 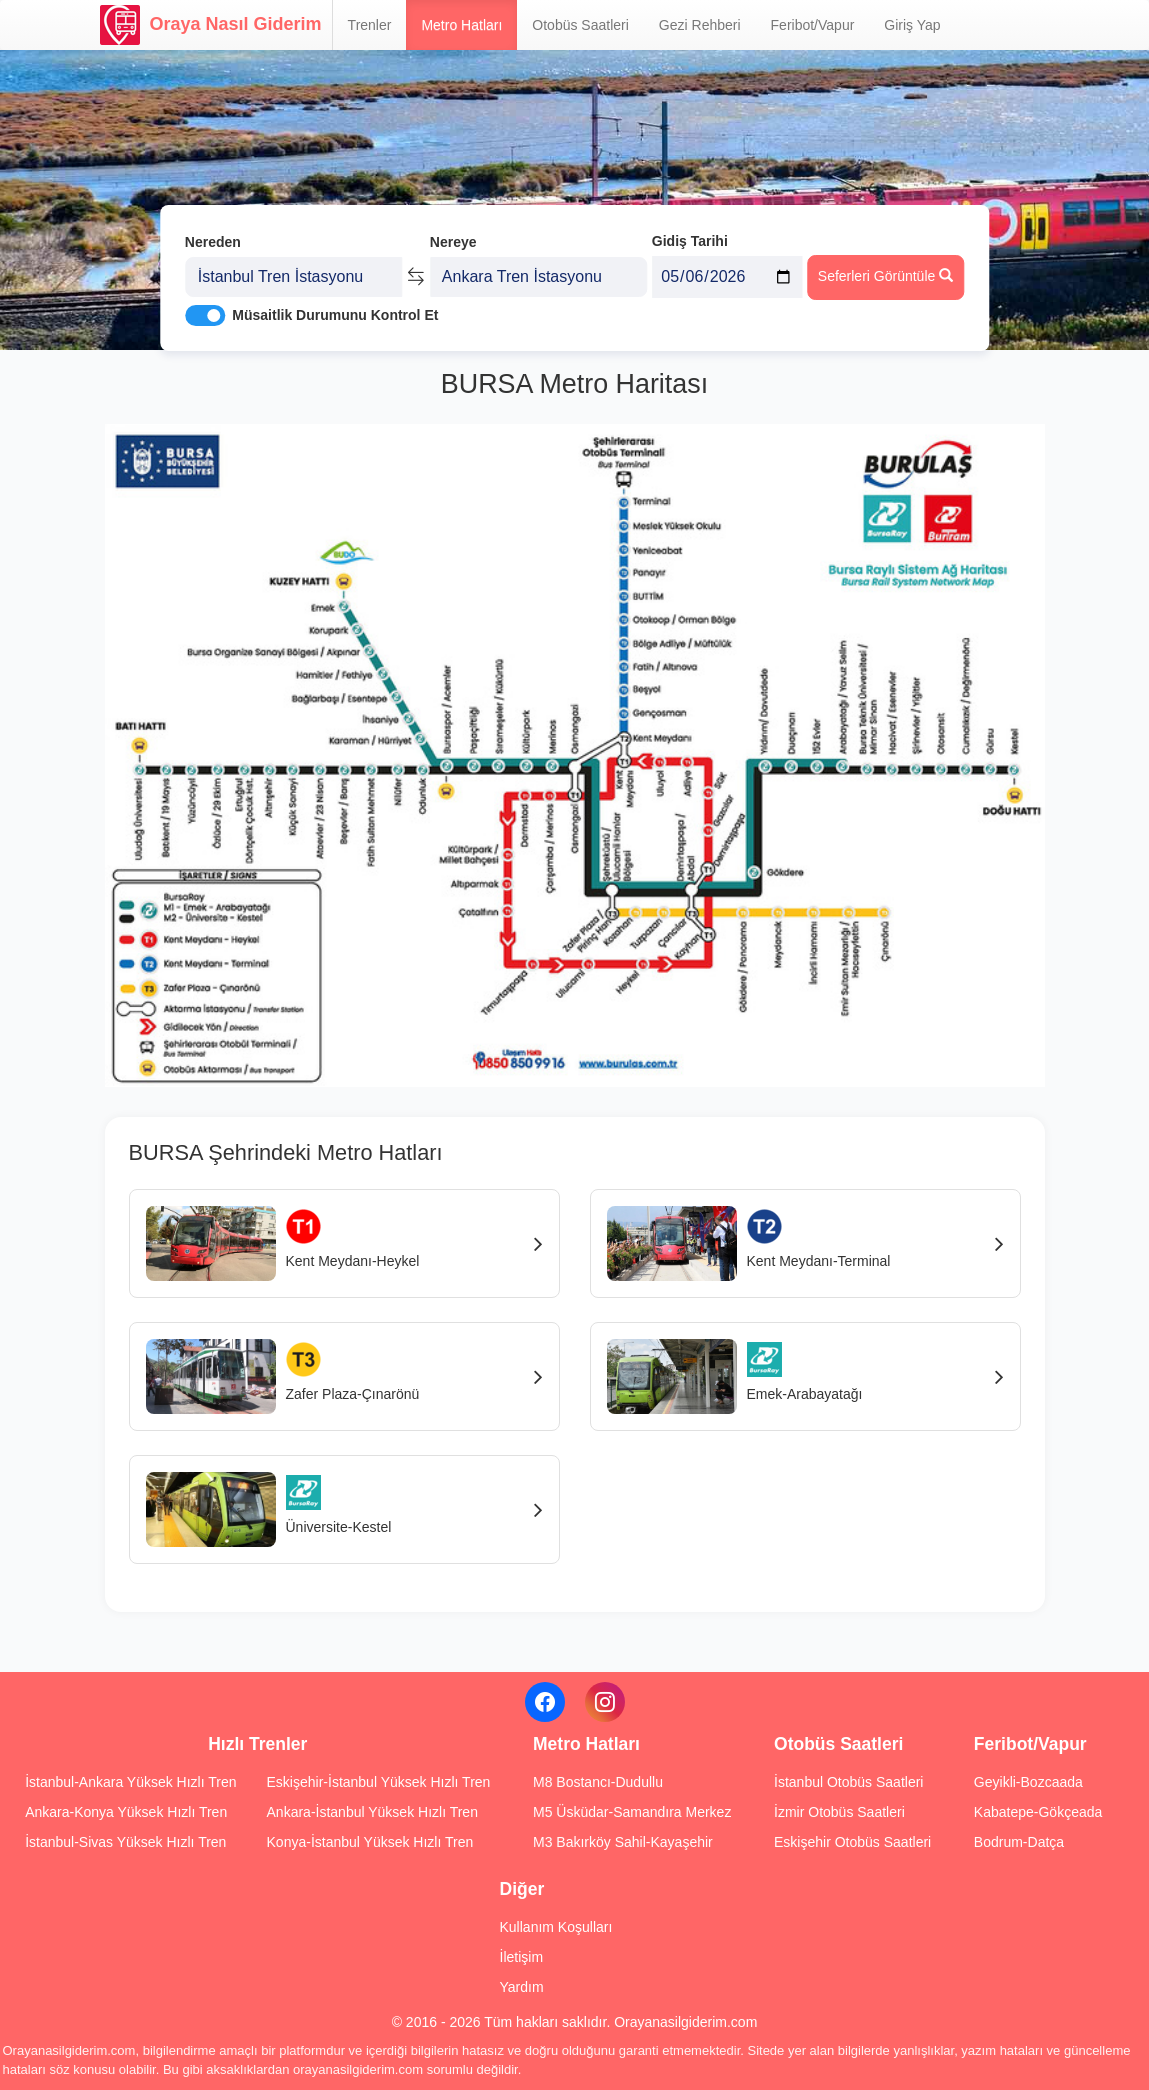 What do you see at coordinates (1038, 1812) in the screenshot?
I see `Kabatepe-Gökçeada` at bounding box center [1038, 1812].